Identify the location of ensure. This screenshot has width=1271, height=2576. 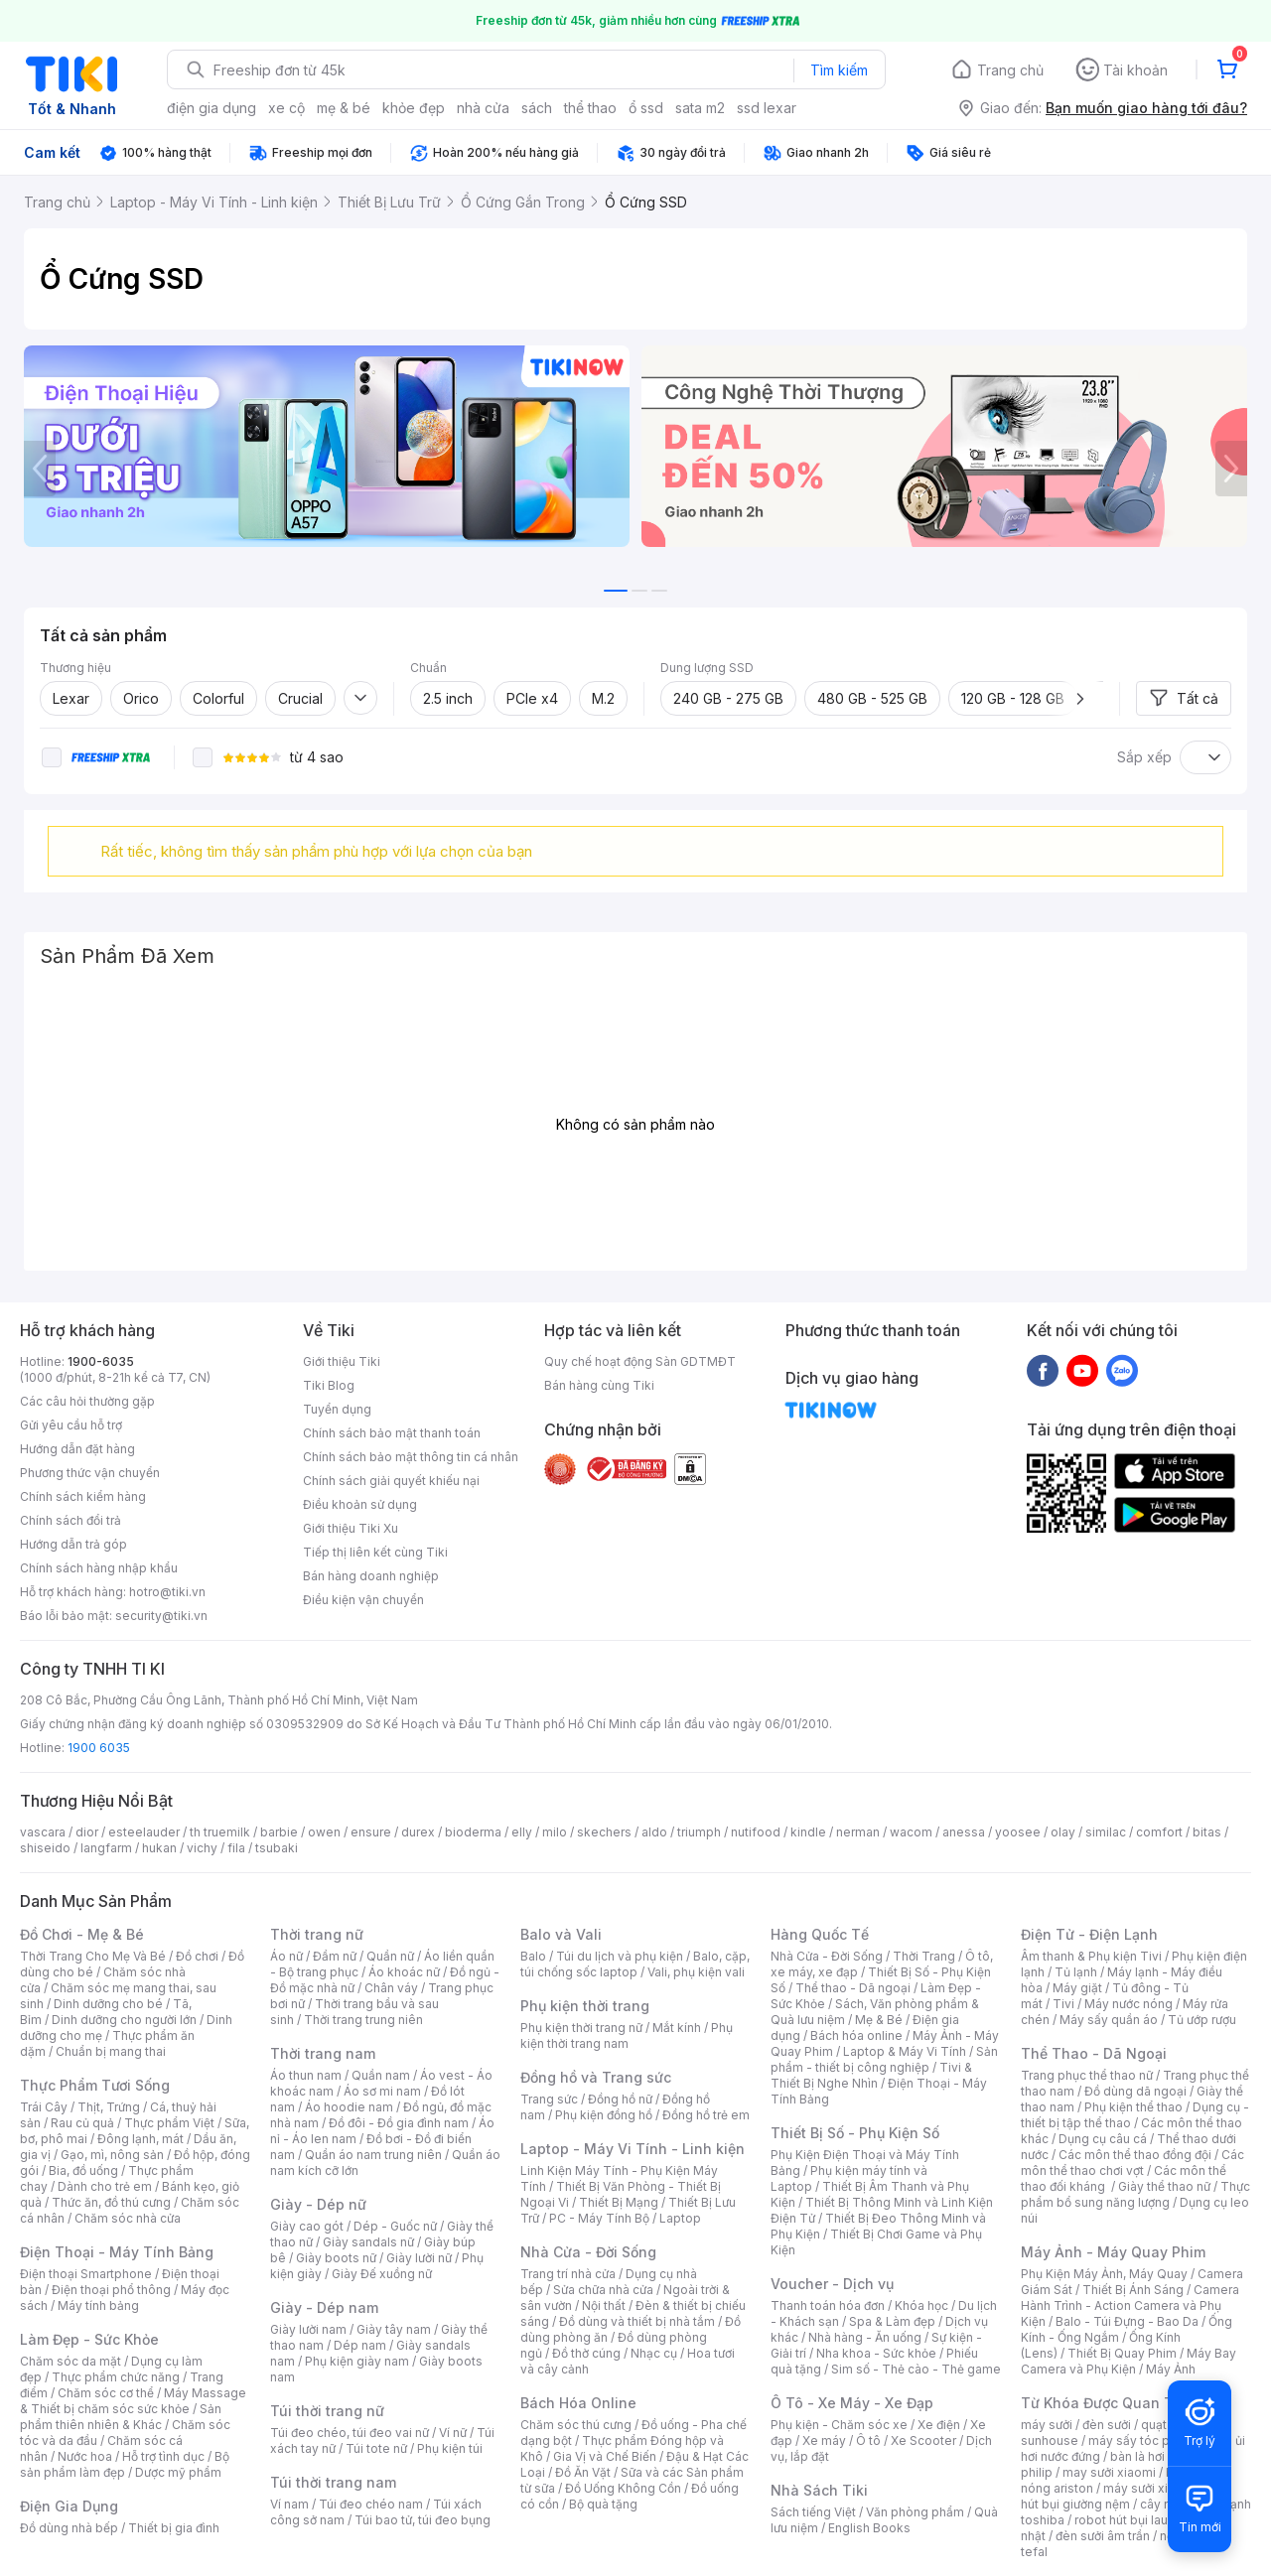
(371, 1832).